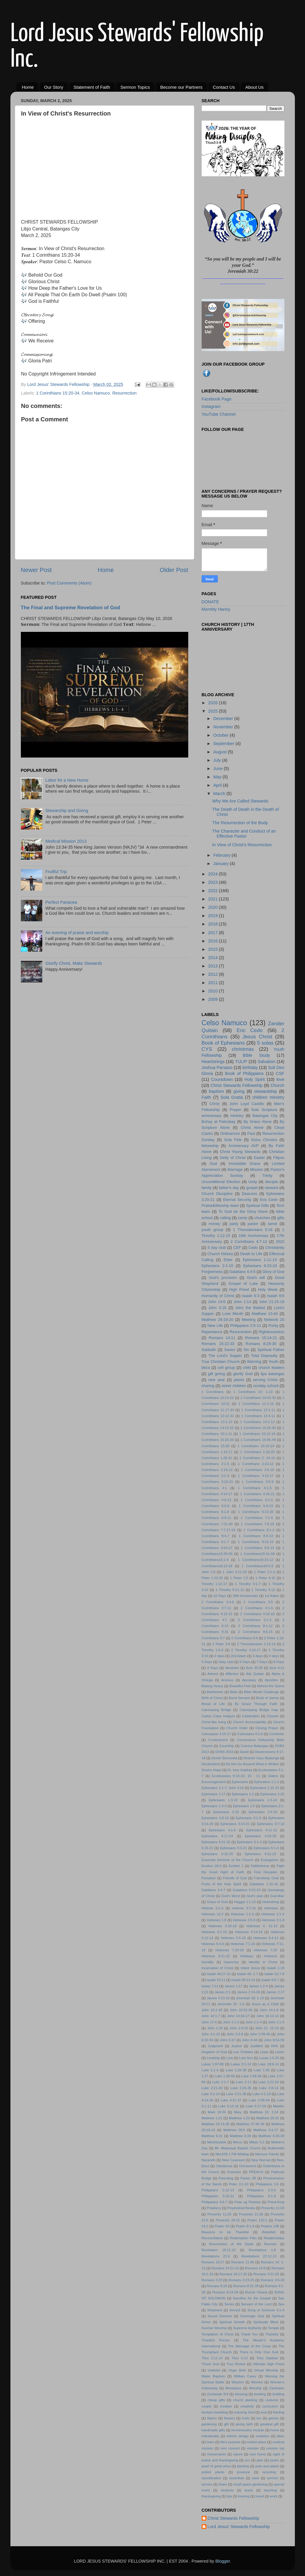  What do you see at coordinates (276, 1734) in the screenshot?
I see `Comforter` at bounding box center [276, 1734].